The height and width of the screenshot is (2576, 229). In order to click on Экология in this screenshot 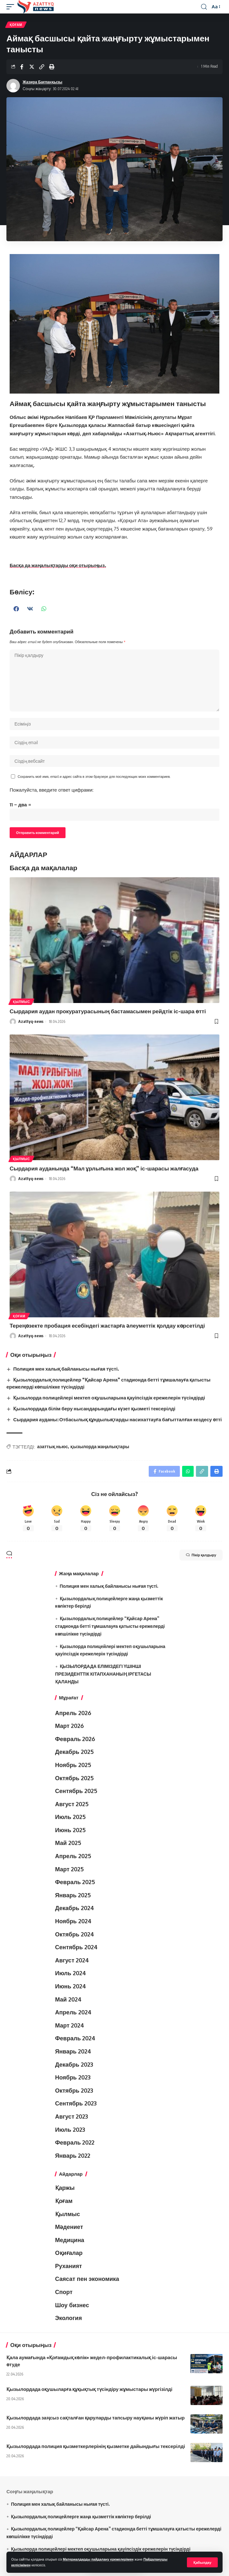, I will do `click(68, 2317)`.